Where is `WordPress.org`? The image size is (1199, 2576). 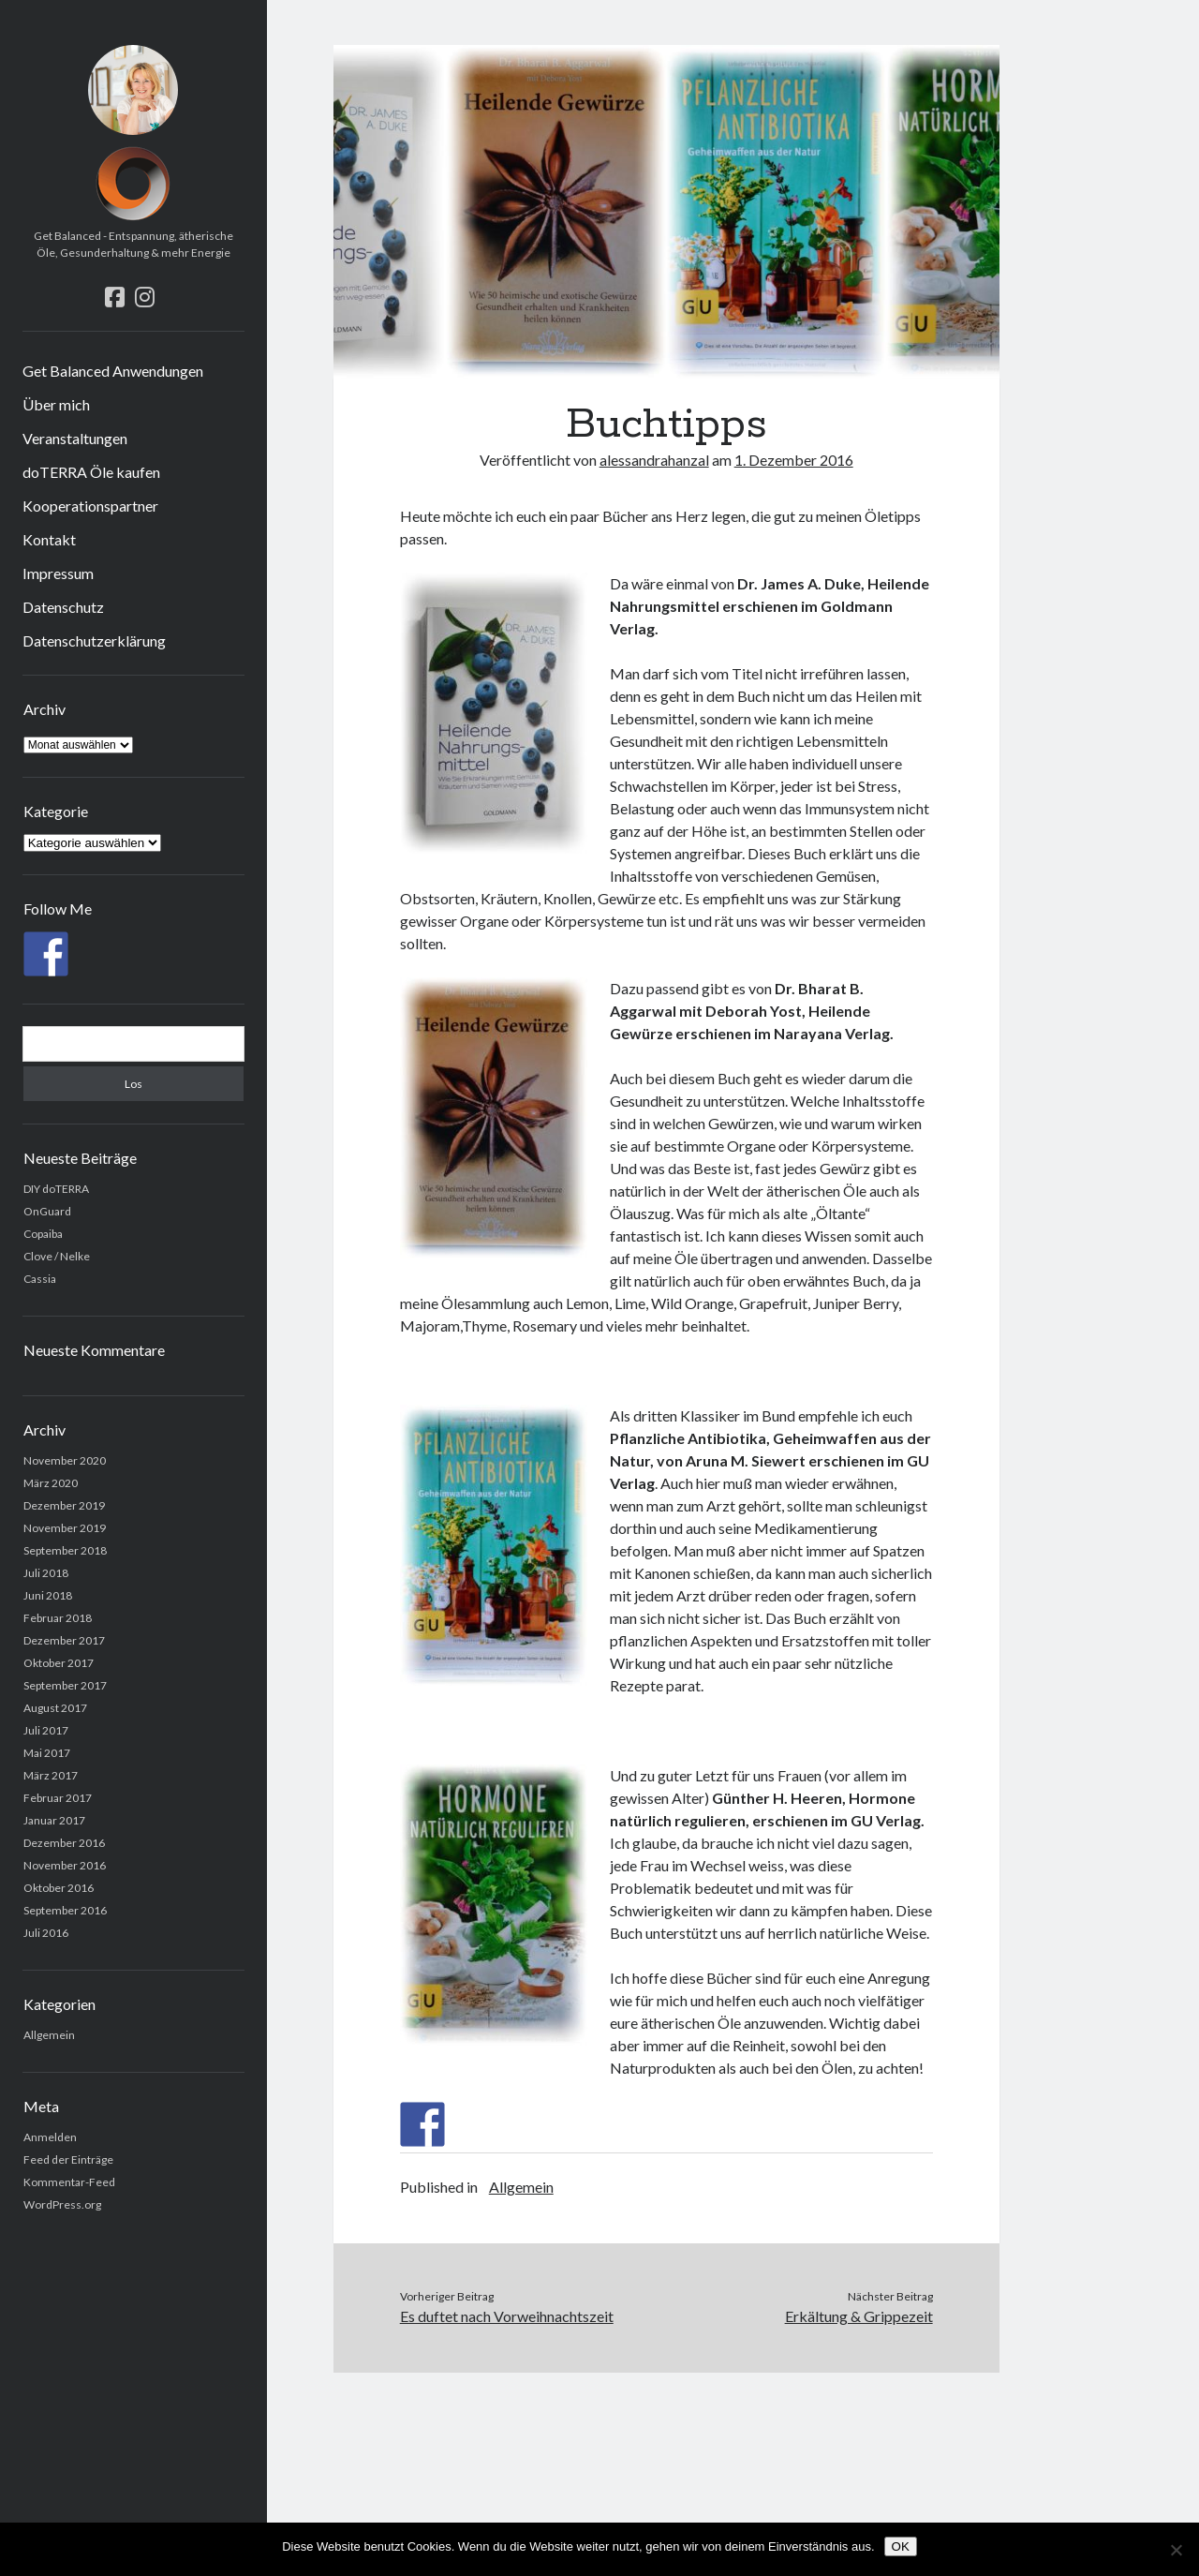 WordPress.org is located at coordinates (62, 2204).